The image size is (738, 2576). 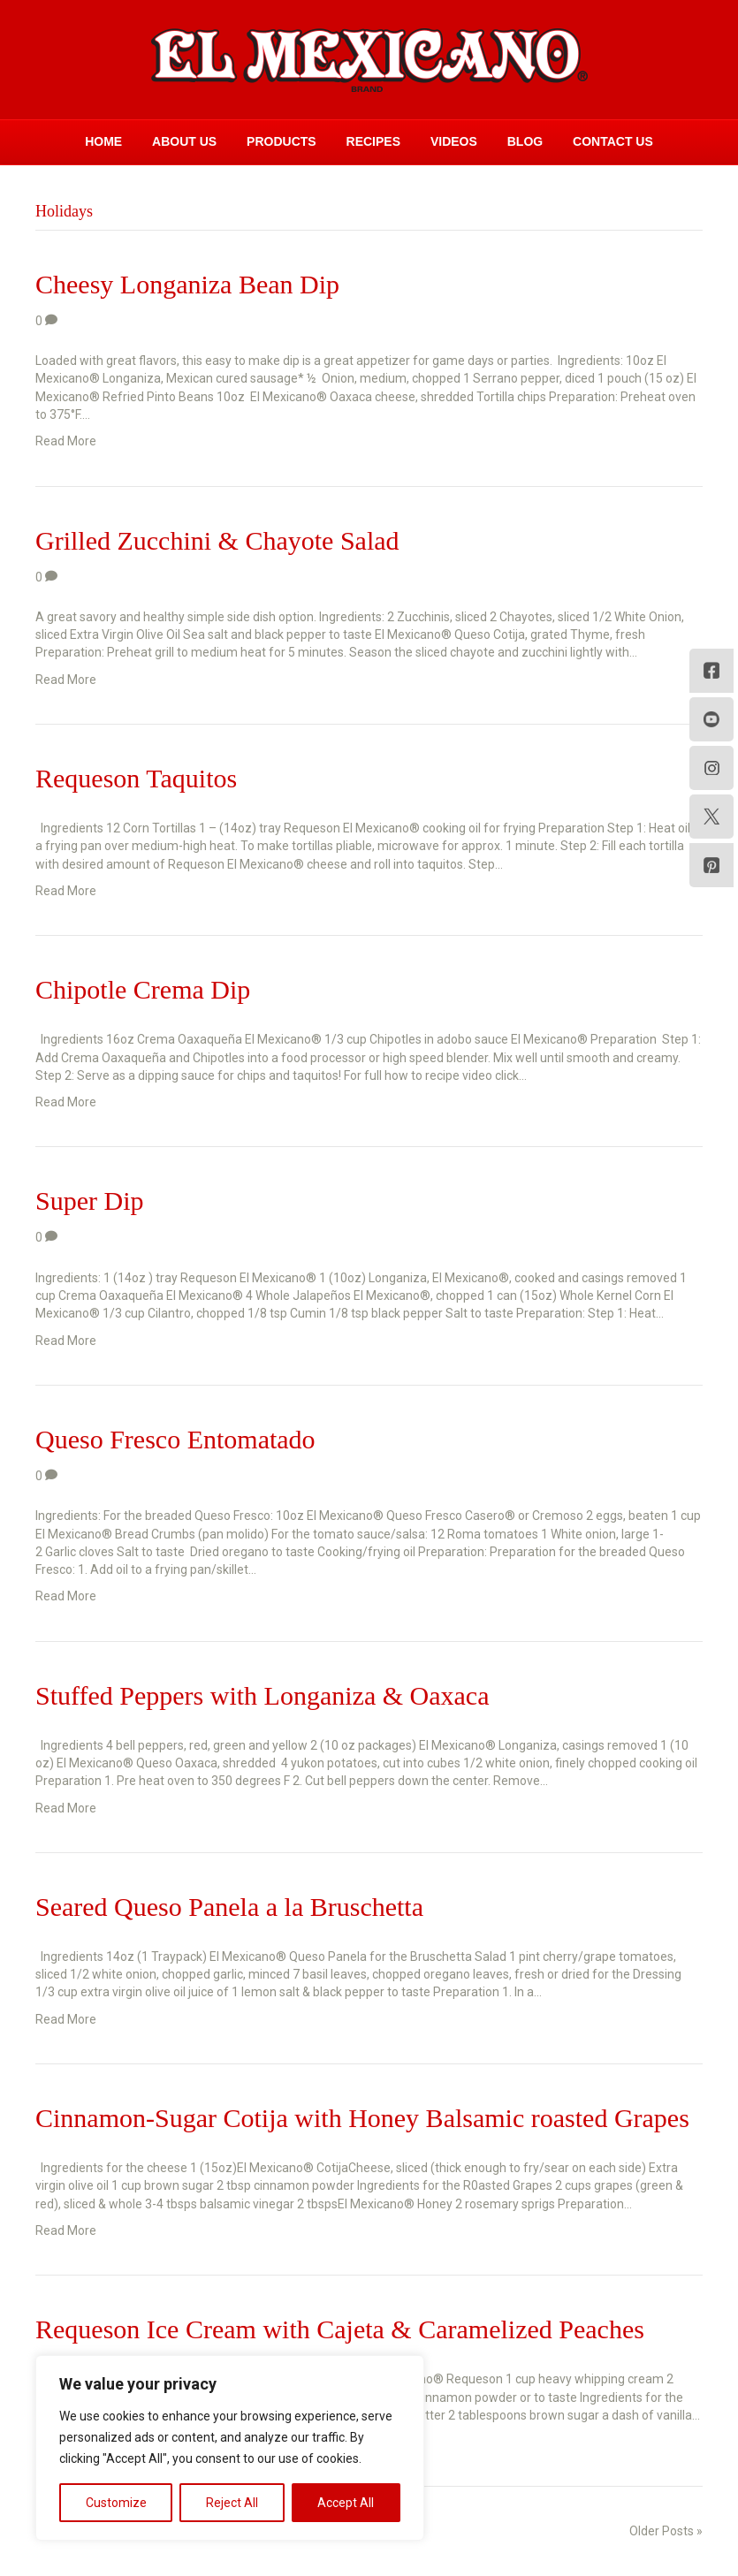 What do you see at coordinates (281, 141) in the screenshot?
I see `Products` at bounding box center [281, 141].